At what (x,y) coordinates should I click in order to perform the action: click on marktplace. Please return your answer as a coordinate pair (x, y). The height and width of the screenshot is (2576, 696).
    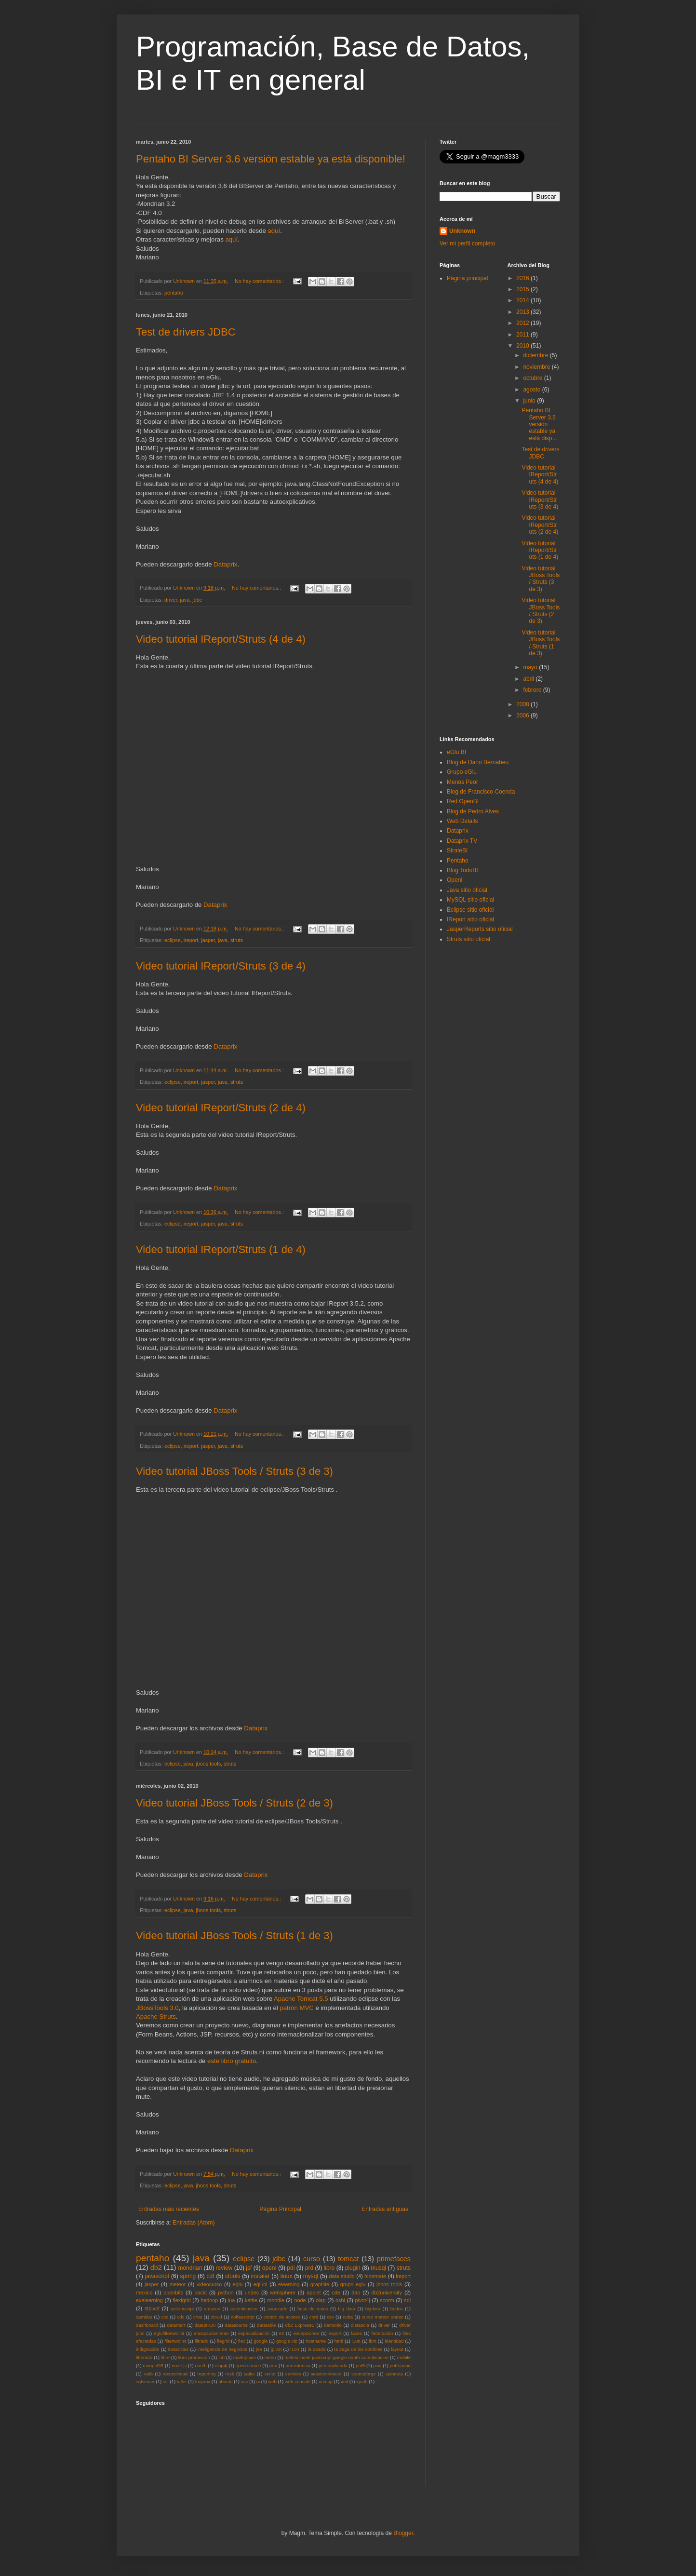
    Looking at the image, I should click on (244, 2357).